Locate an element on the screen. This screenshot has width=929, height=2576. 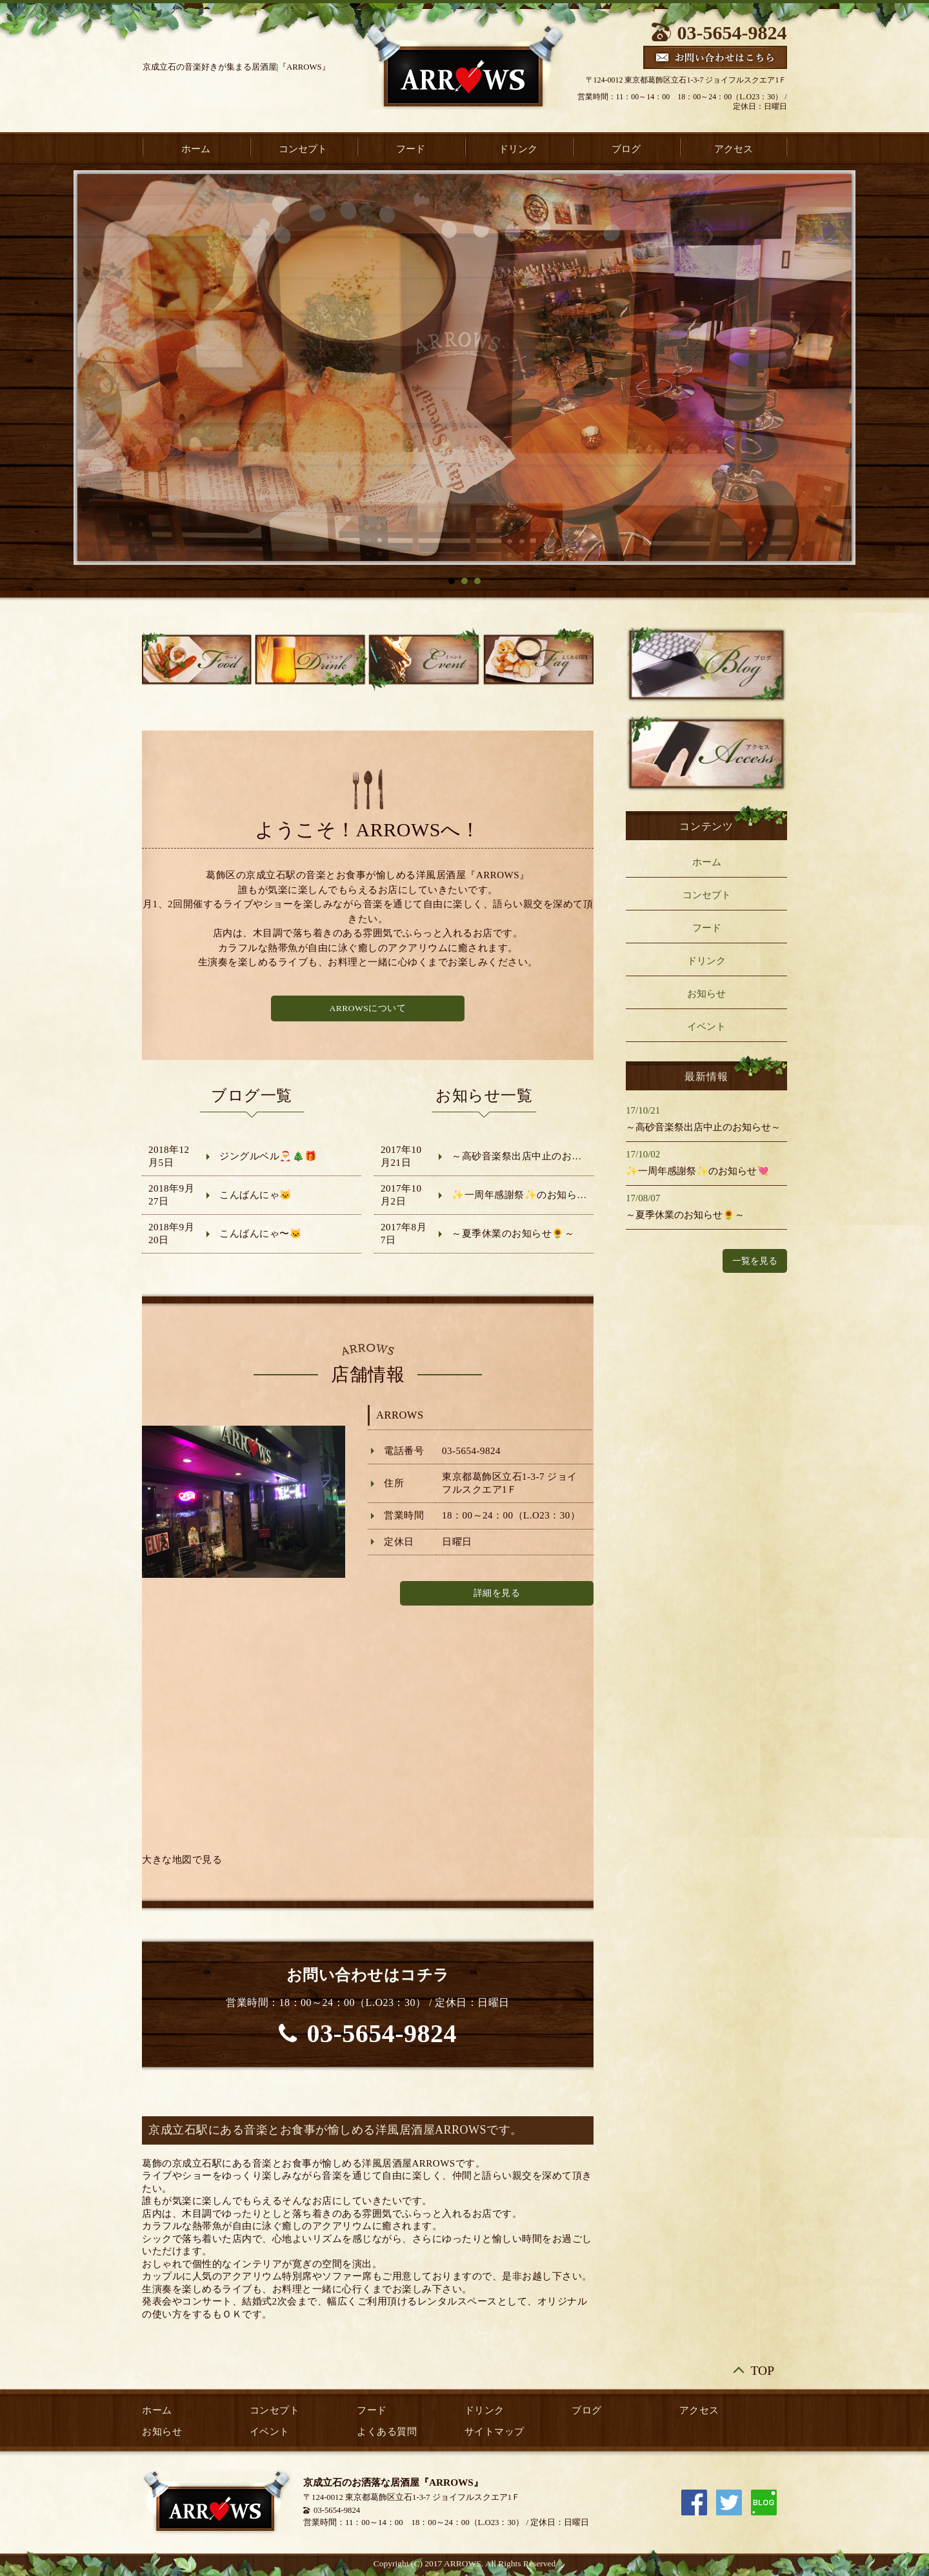
イベント is located at coordinates (706, 1026).